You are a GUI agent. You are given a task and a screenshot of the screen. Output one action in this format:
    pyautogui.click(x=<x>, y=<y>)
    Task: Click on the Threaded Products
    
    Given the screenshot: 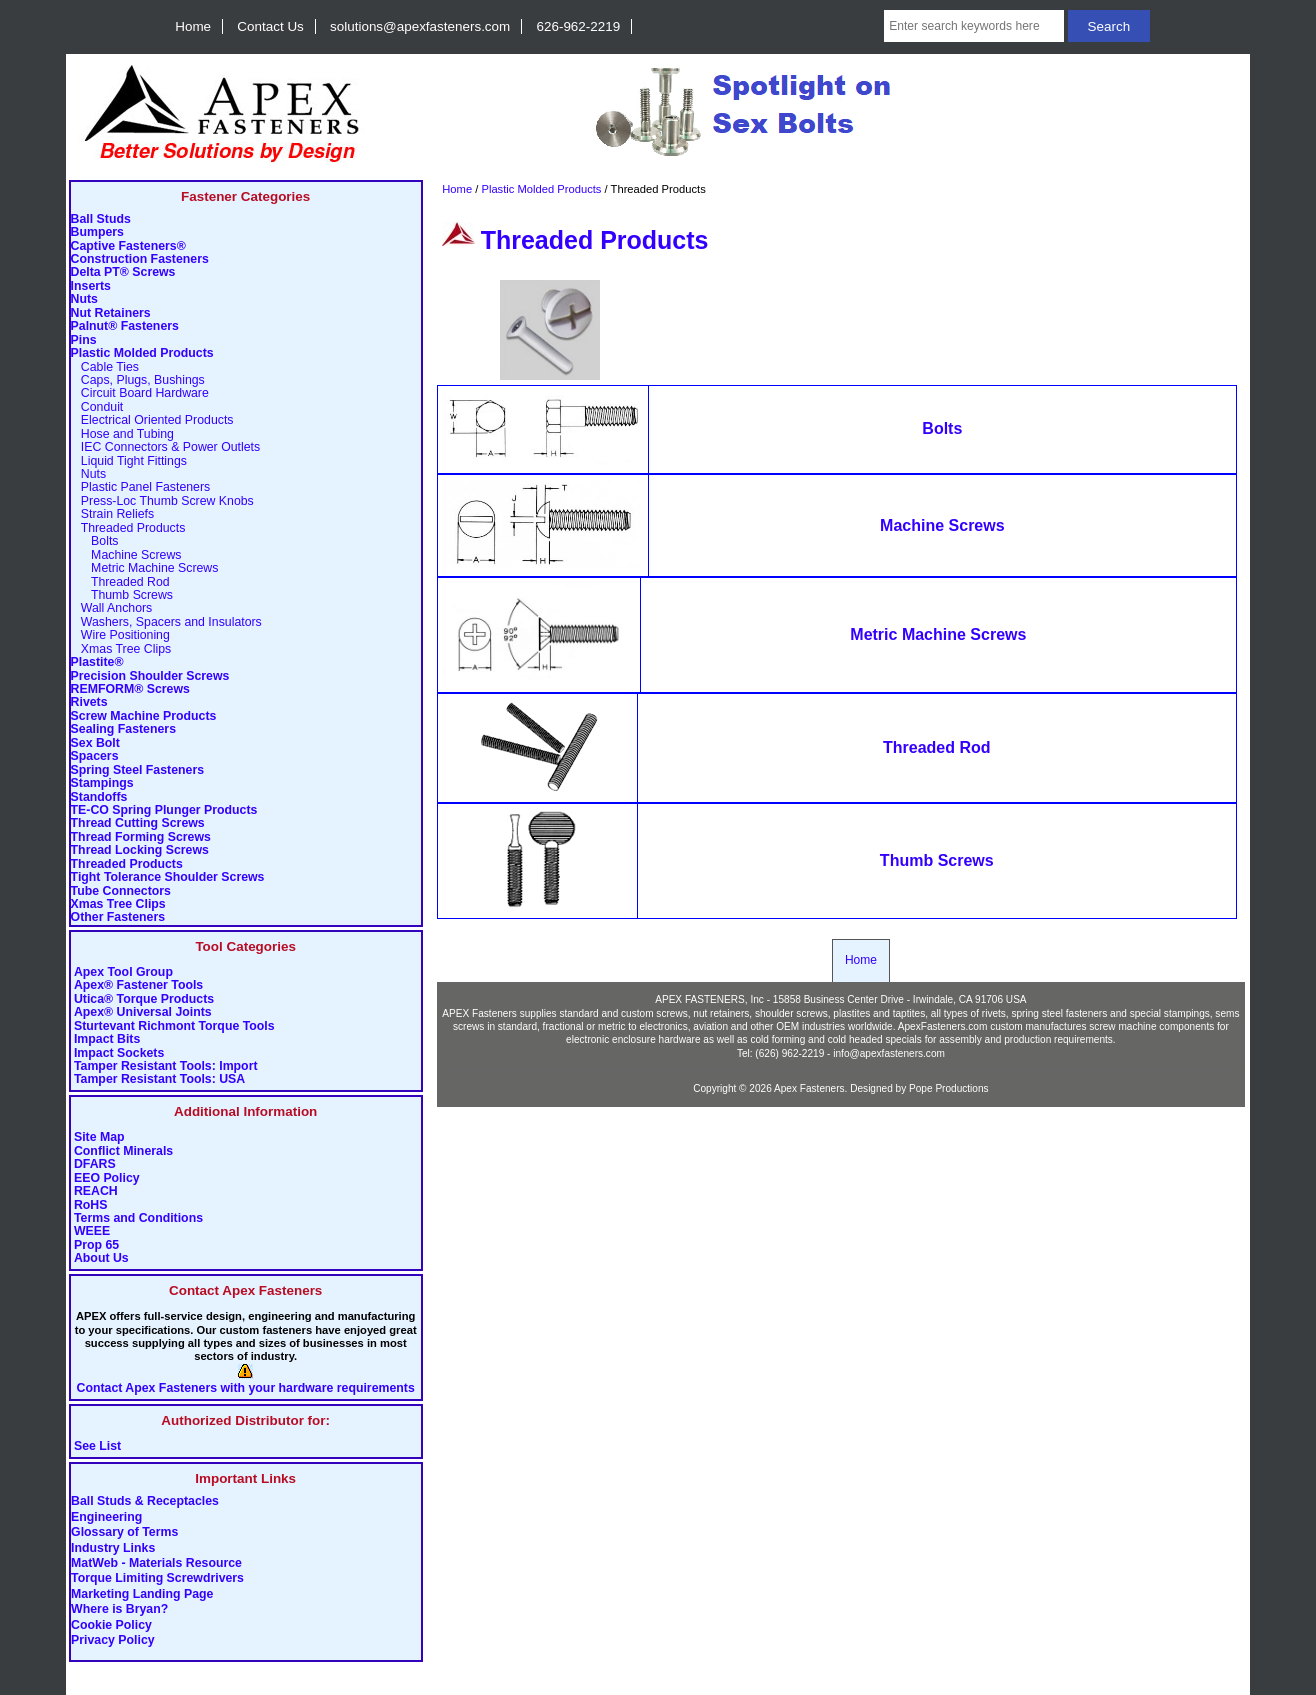 What is the action you would take?
    pyautogui.click(x=127, y=864)
    